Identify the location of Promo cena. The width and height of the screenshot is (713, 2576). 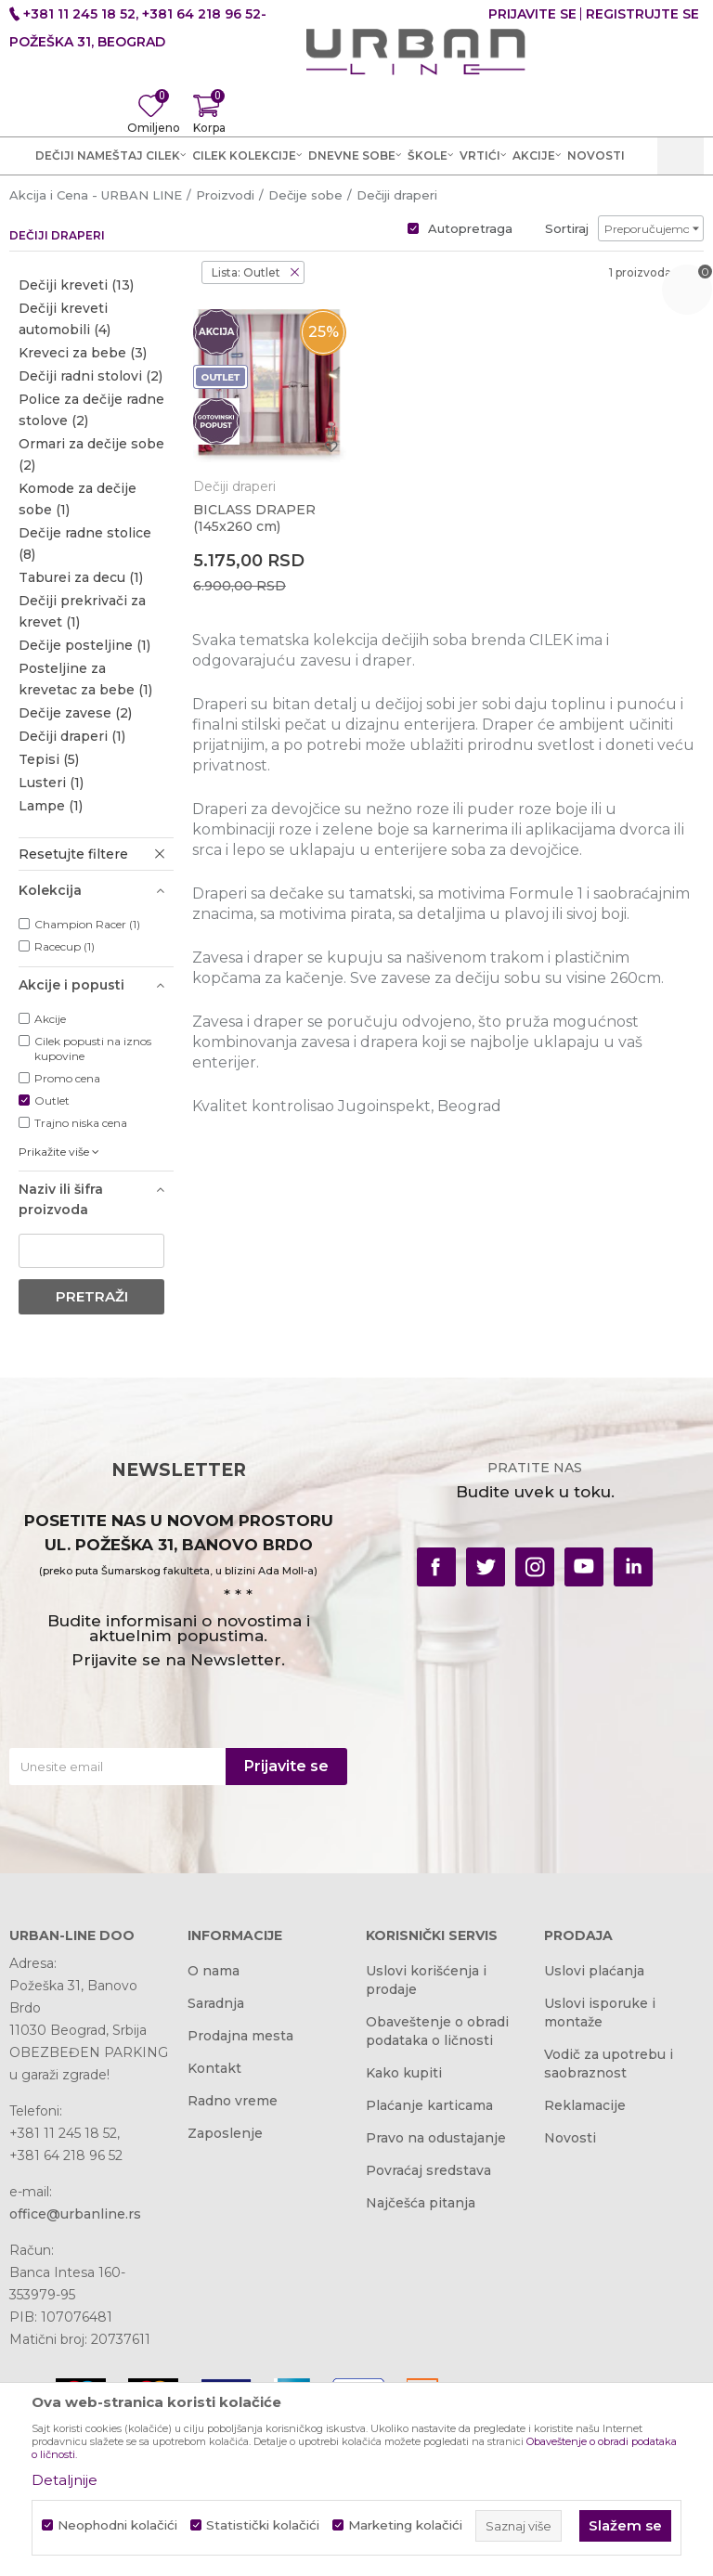
(67, 1078).